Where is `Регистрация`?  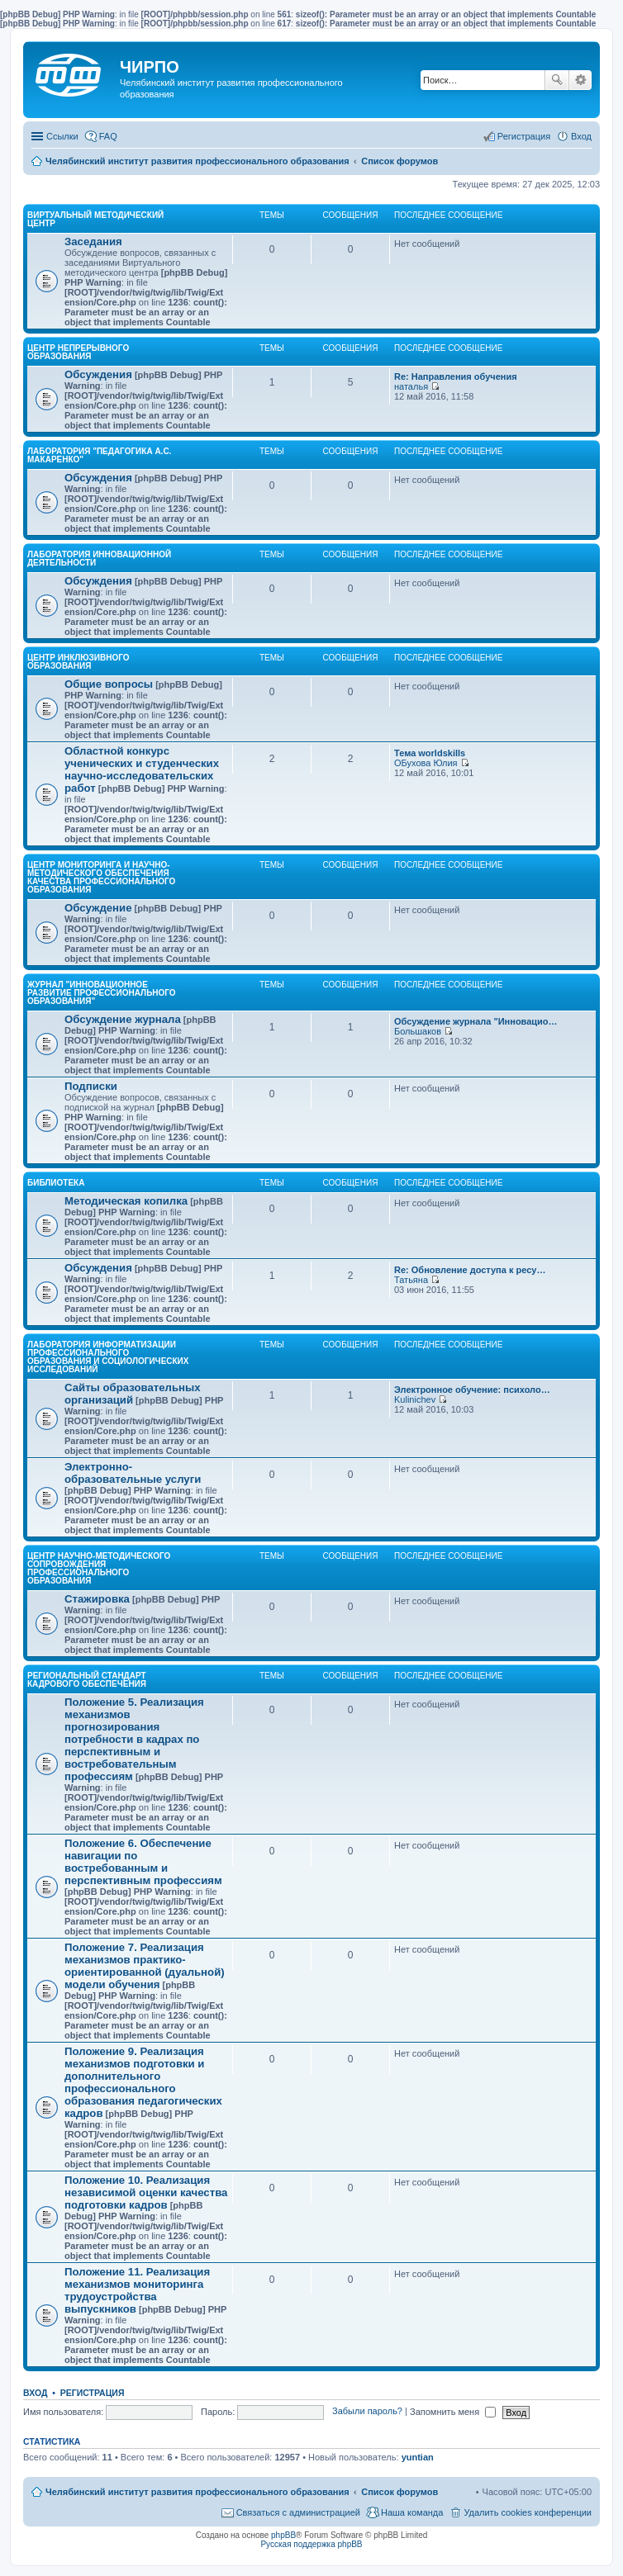 Регистрация is located at coordinates (92, 2393).